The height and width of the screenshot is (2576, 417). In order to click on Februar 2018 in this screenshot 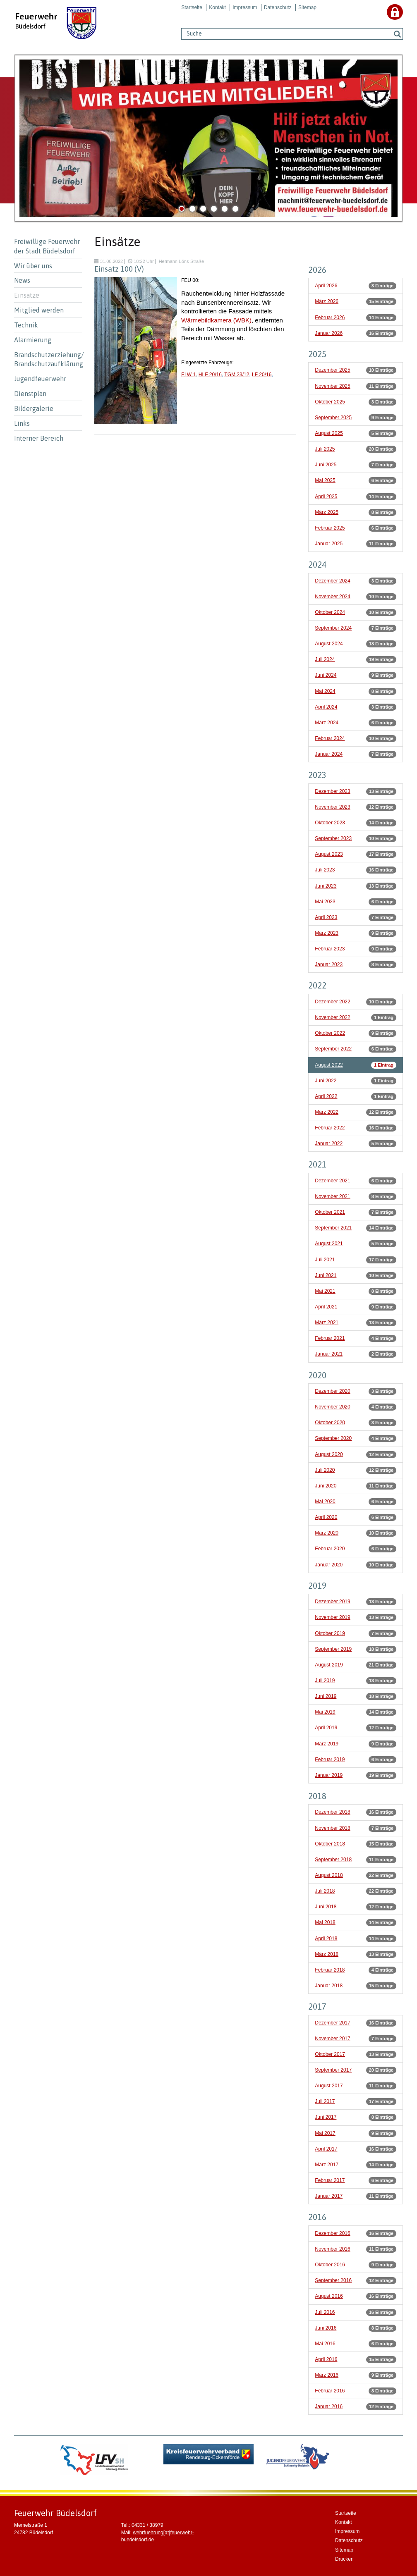, I will do `click(330, 1970)`.